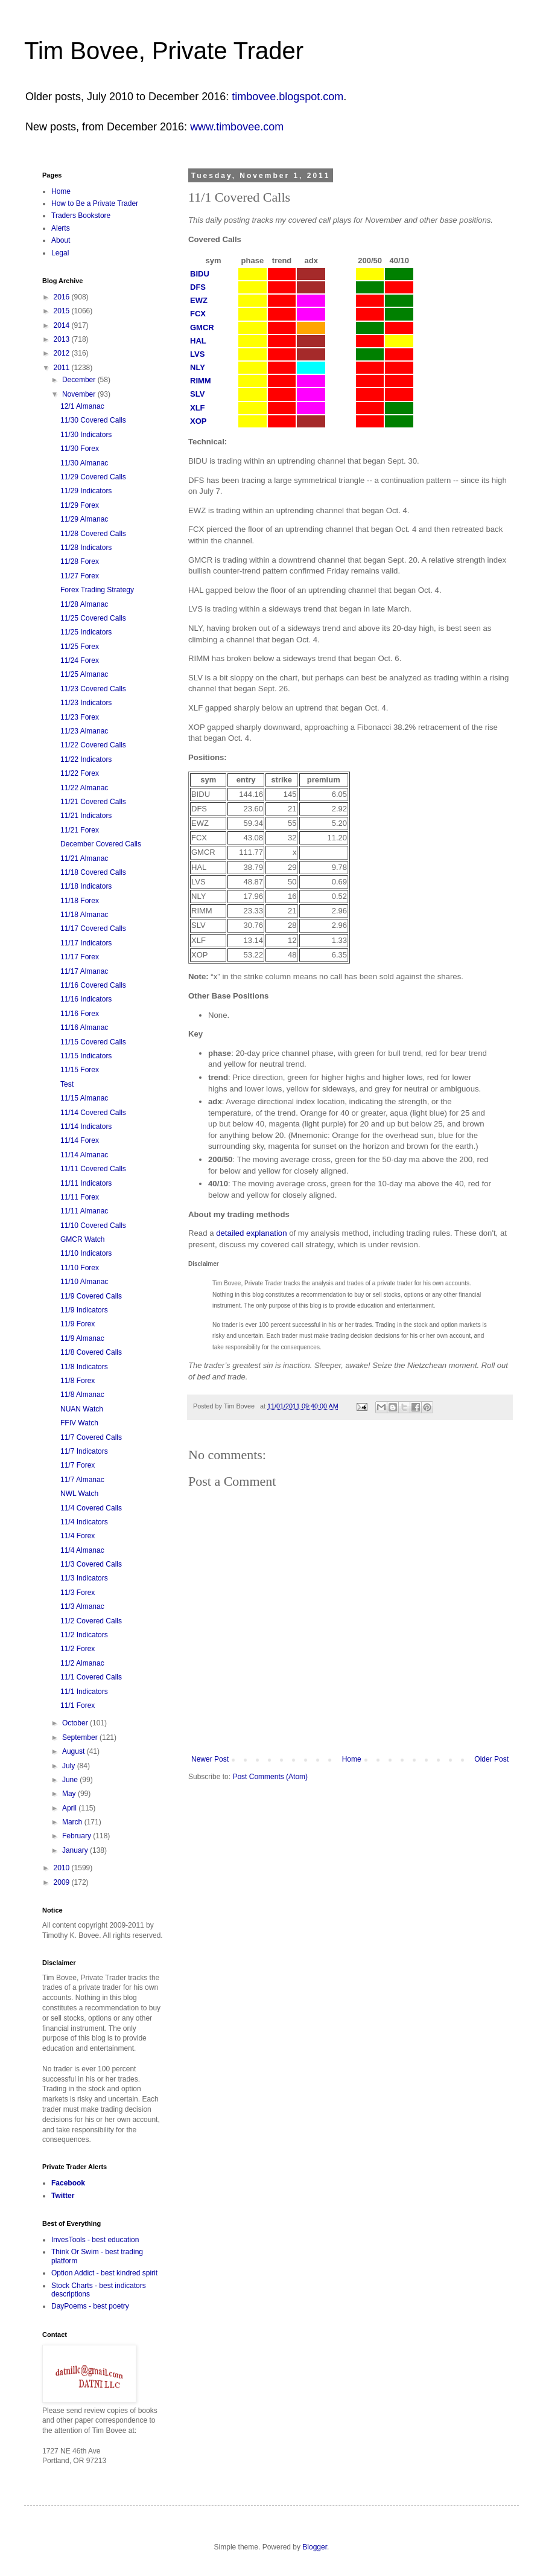 Image resolution: width=543 pixels, height=2576 pixels. I want to click on 11/17 Forex, so click(79, 957).